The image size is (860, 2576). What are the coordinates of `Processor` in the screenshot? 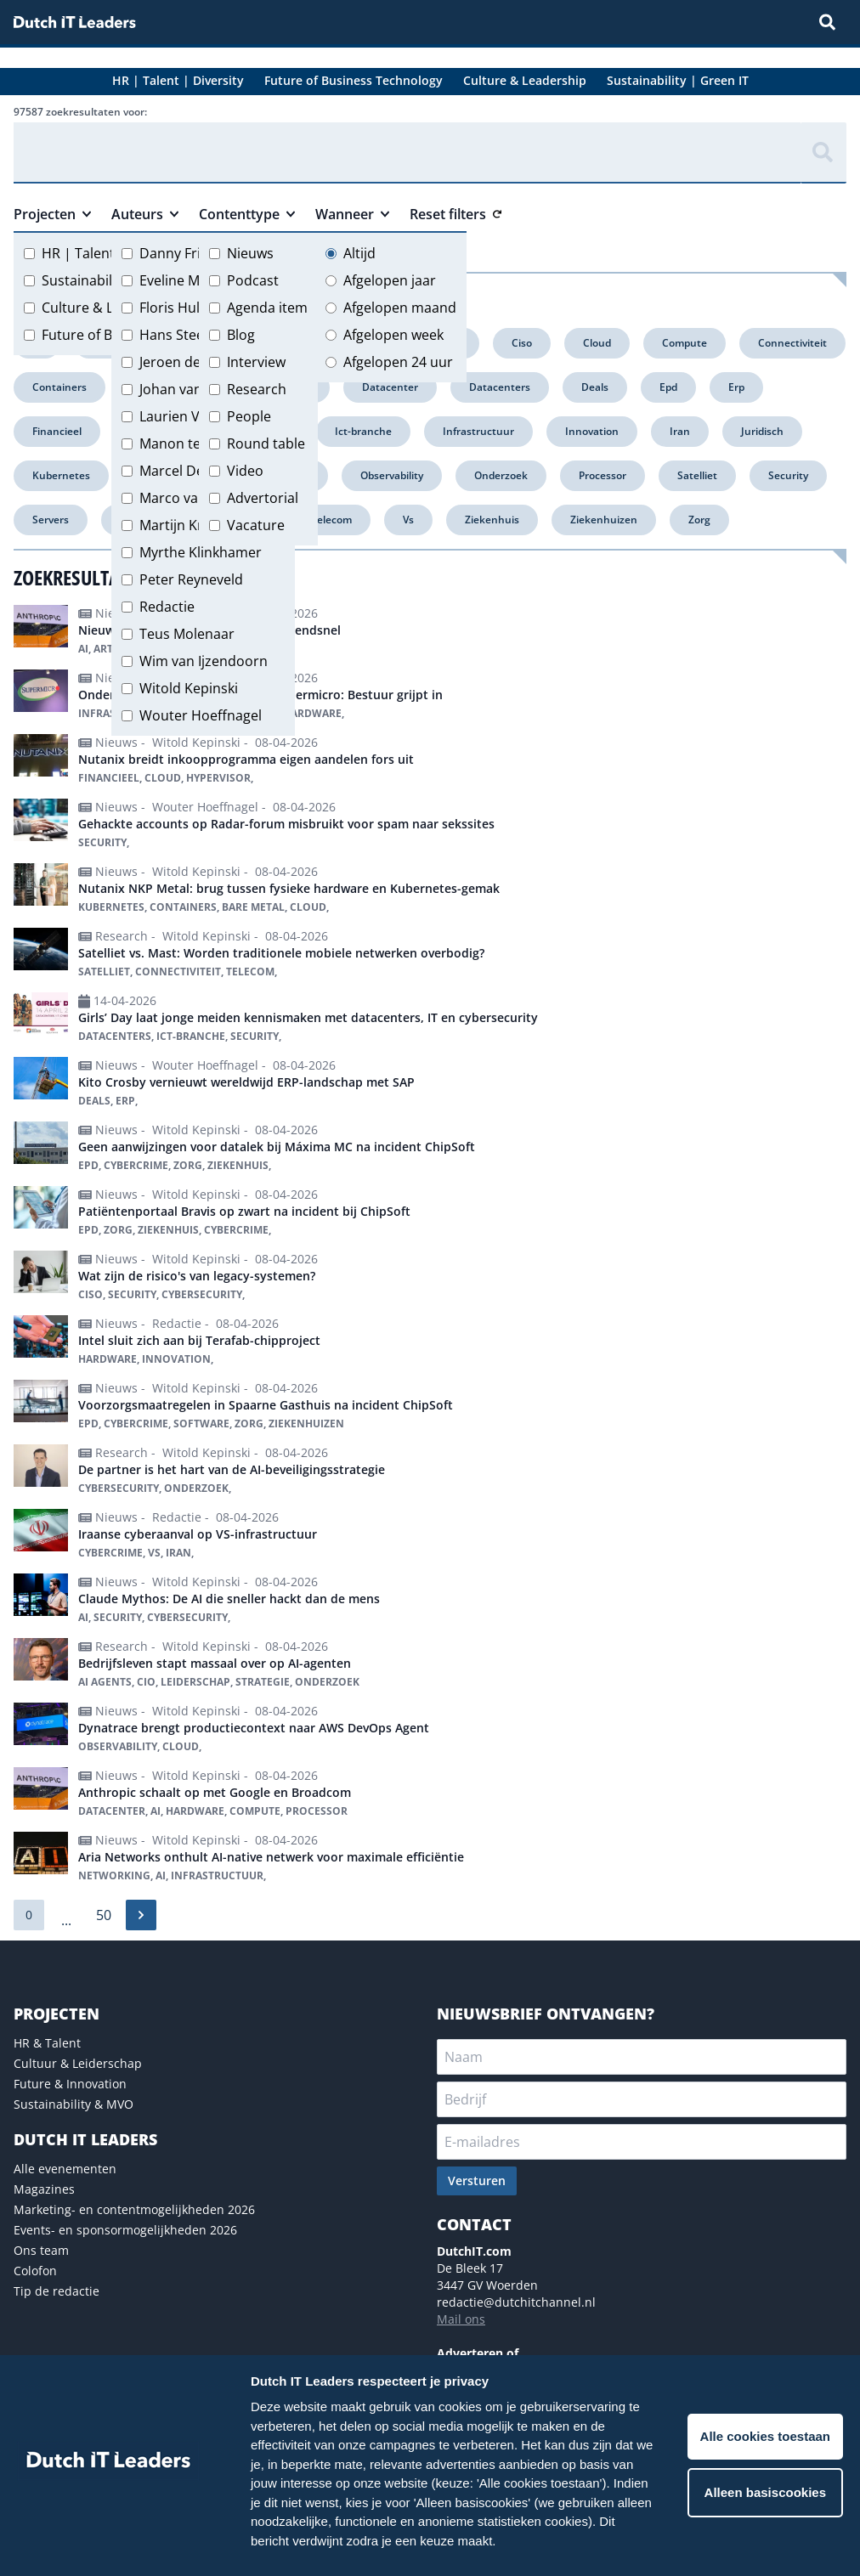 It's located at (602, 475).